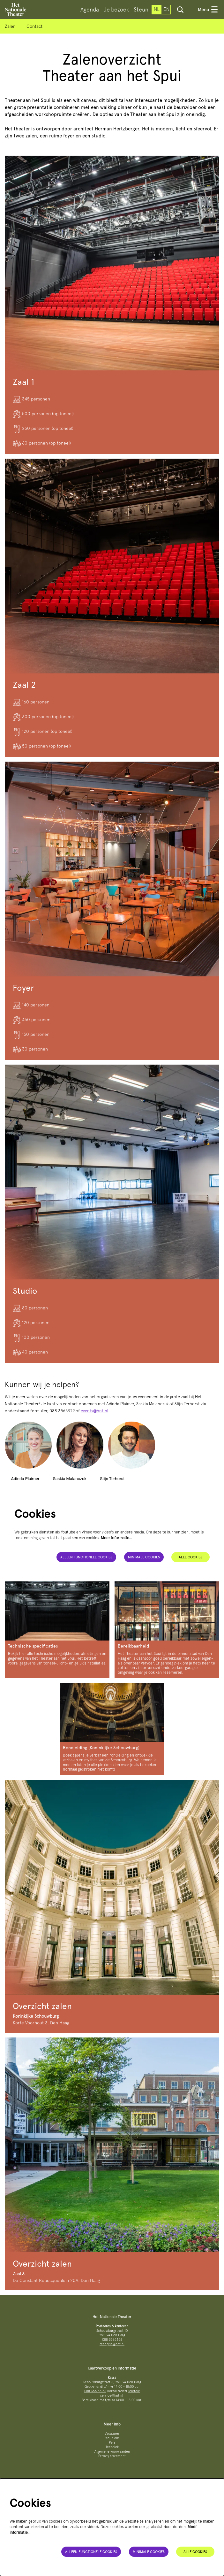 This screenshot has height=2576, width=224. I want to click on Meer informatie…, so click(116, 1537).